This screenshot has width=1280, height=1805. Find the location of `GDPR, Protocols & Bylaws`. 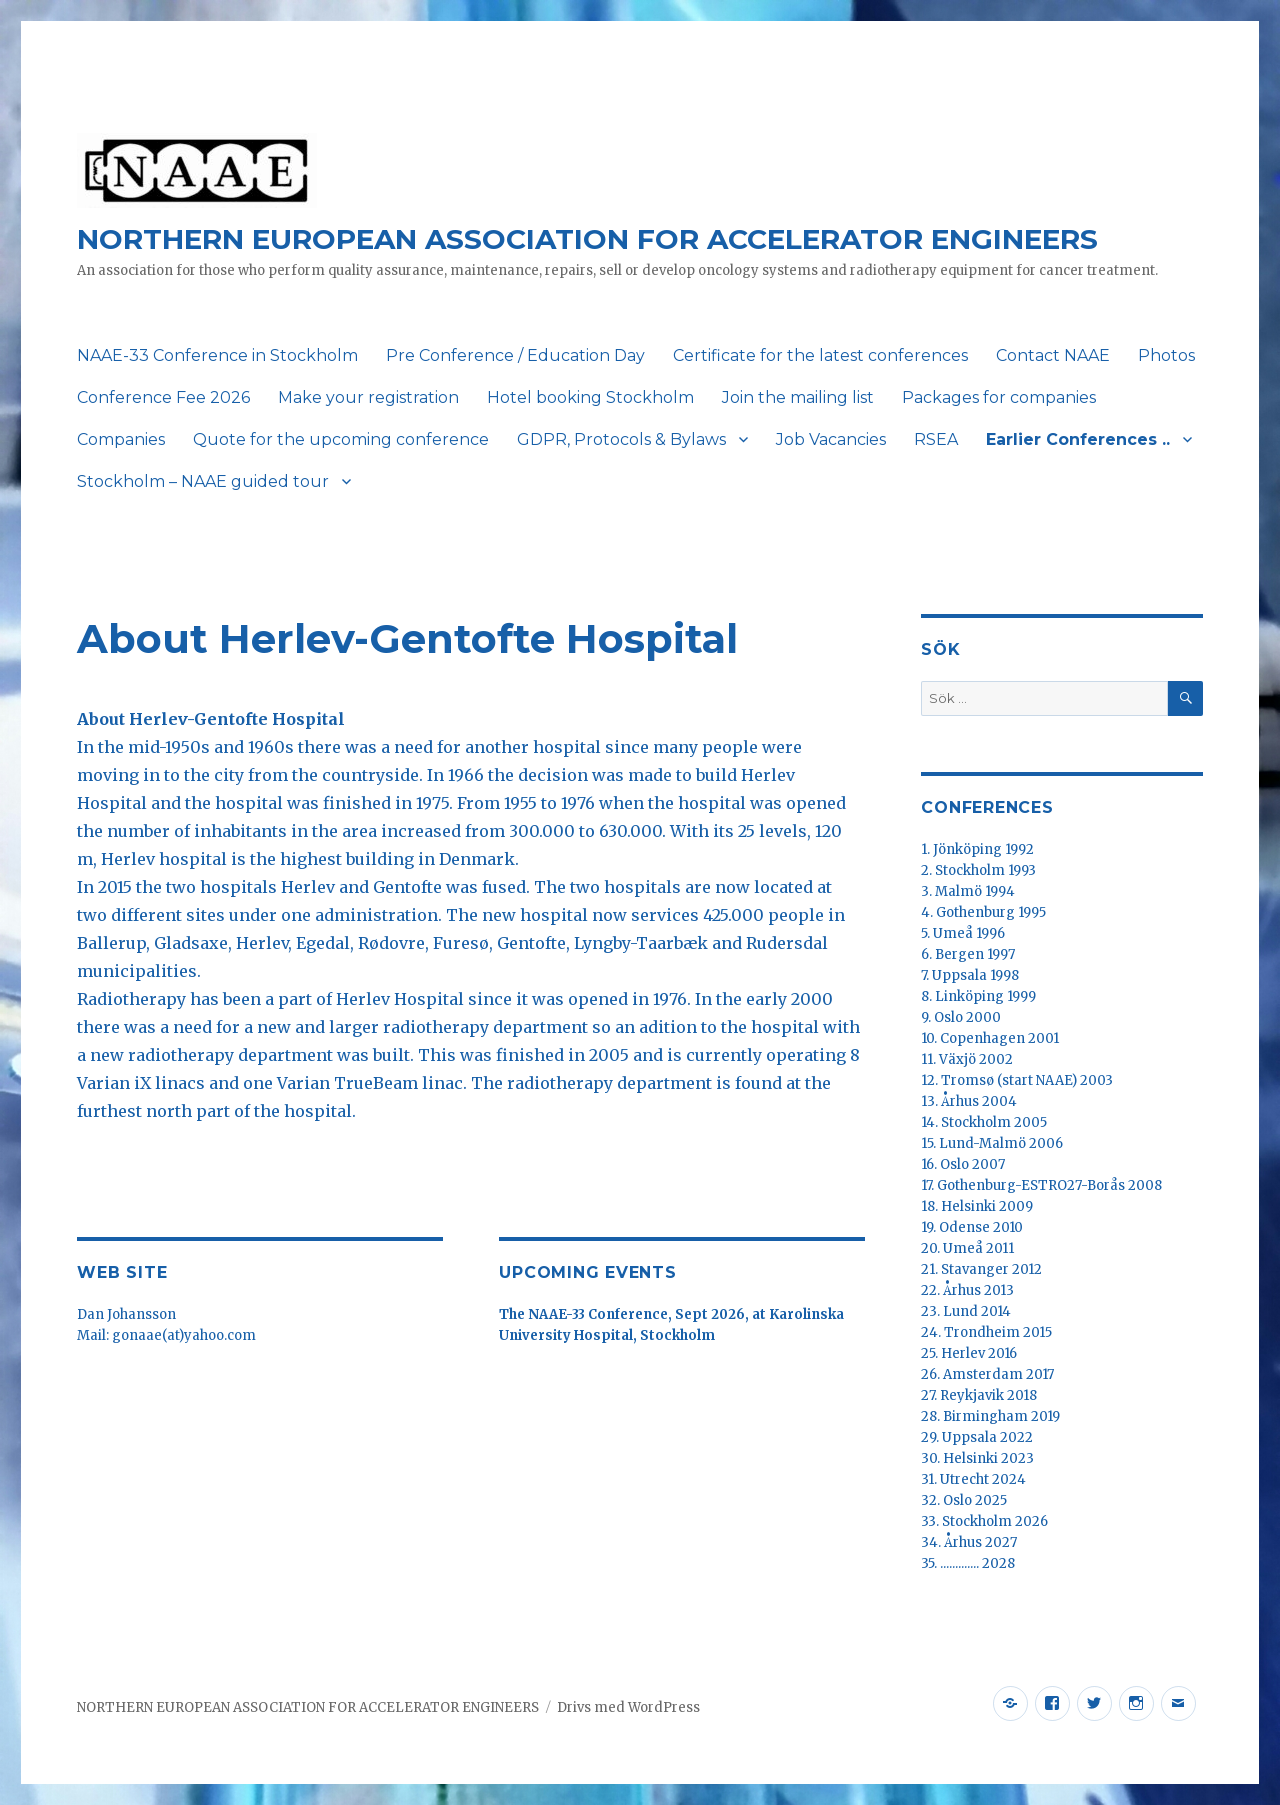

GDPR, Protocols & Bylaws is located at coordinates (621, 439).